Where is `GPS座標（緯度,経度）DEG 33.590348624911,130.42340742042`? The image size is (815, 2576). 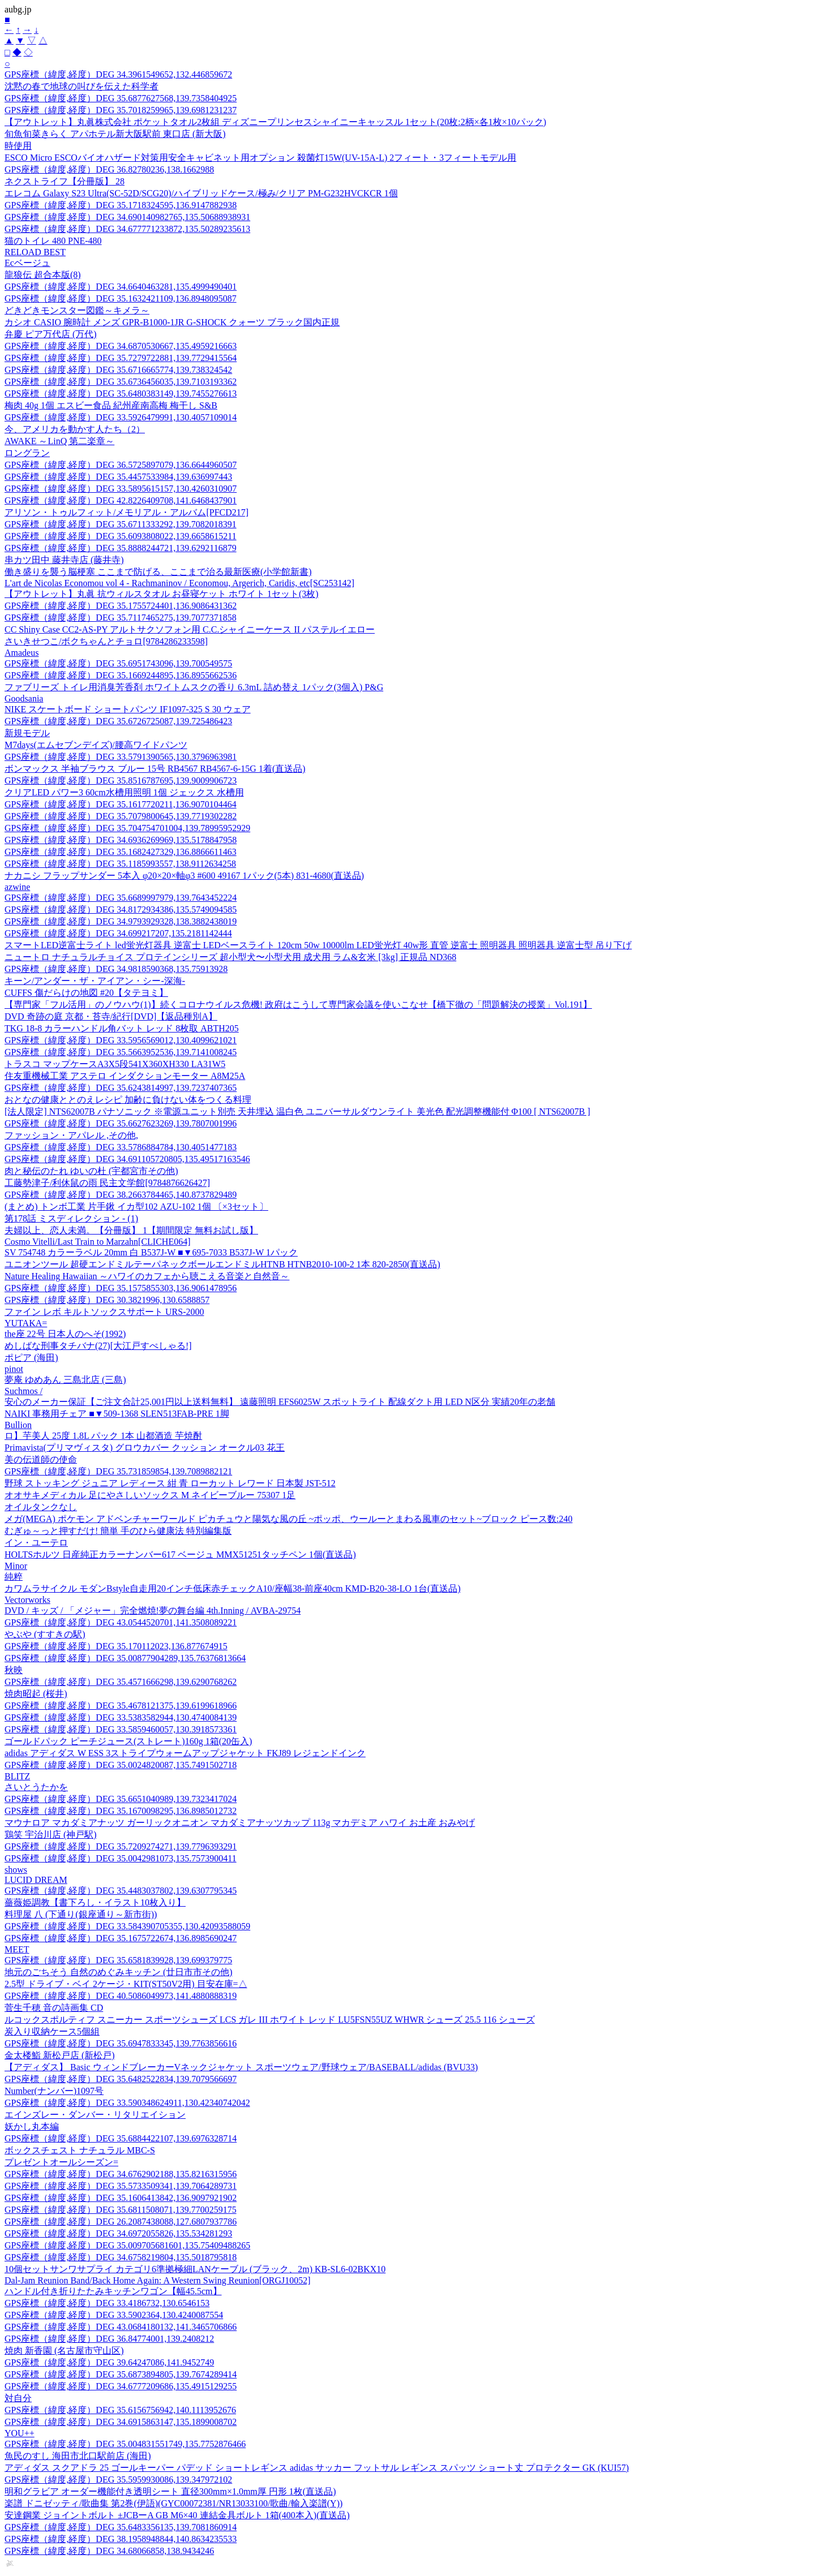
GPS座標（緯度,経度）DEG 33.590348624911,130.42340742042 is located at coordinates (127, 2103).